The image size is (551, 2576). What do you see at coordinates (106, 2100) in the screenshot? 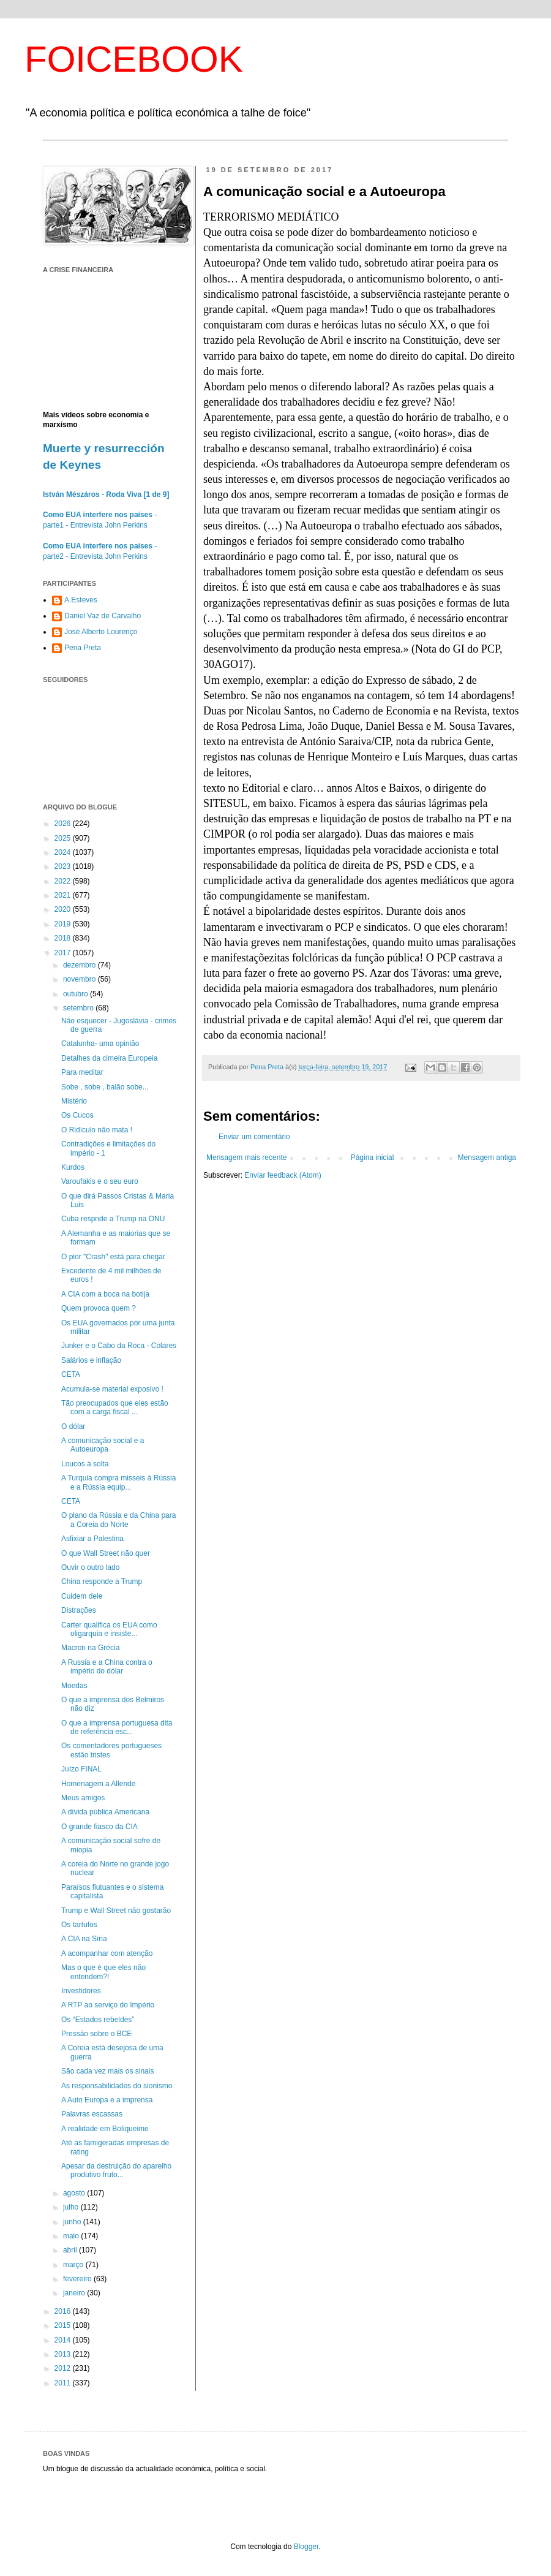
I see `A Auto Europa e a imprensa` at bounding box center [106, 2100].